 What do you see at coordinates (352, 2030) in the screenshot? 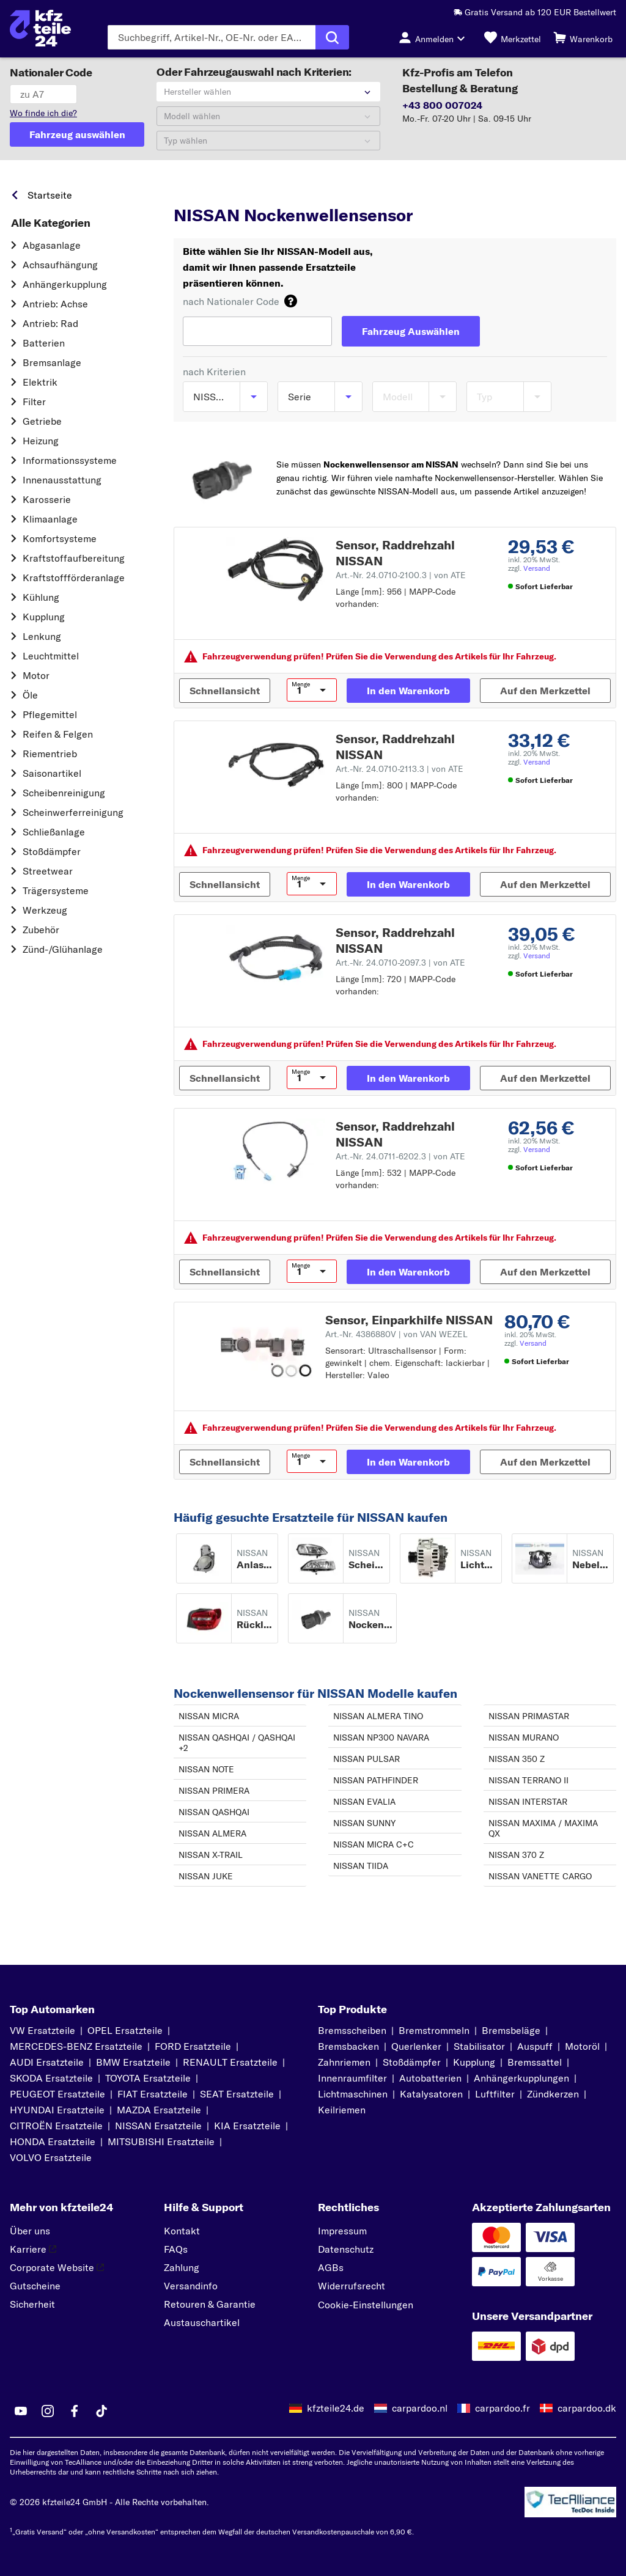
I see `Bremsscheiben` at bounding box center [352, 2030].